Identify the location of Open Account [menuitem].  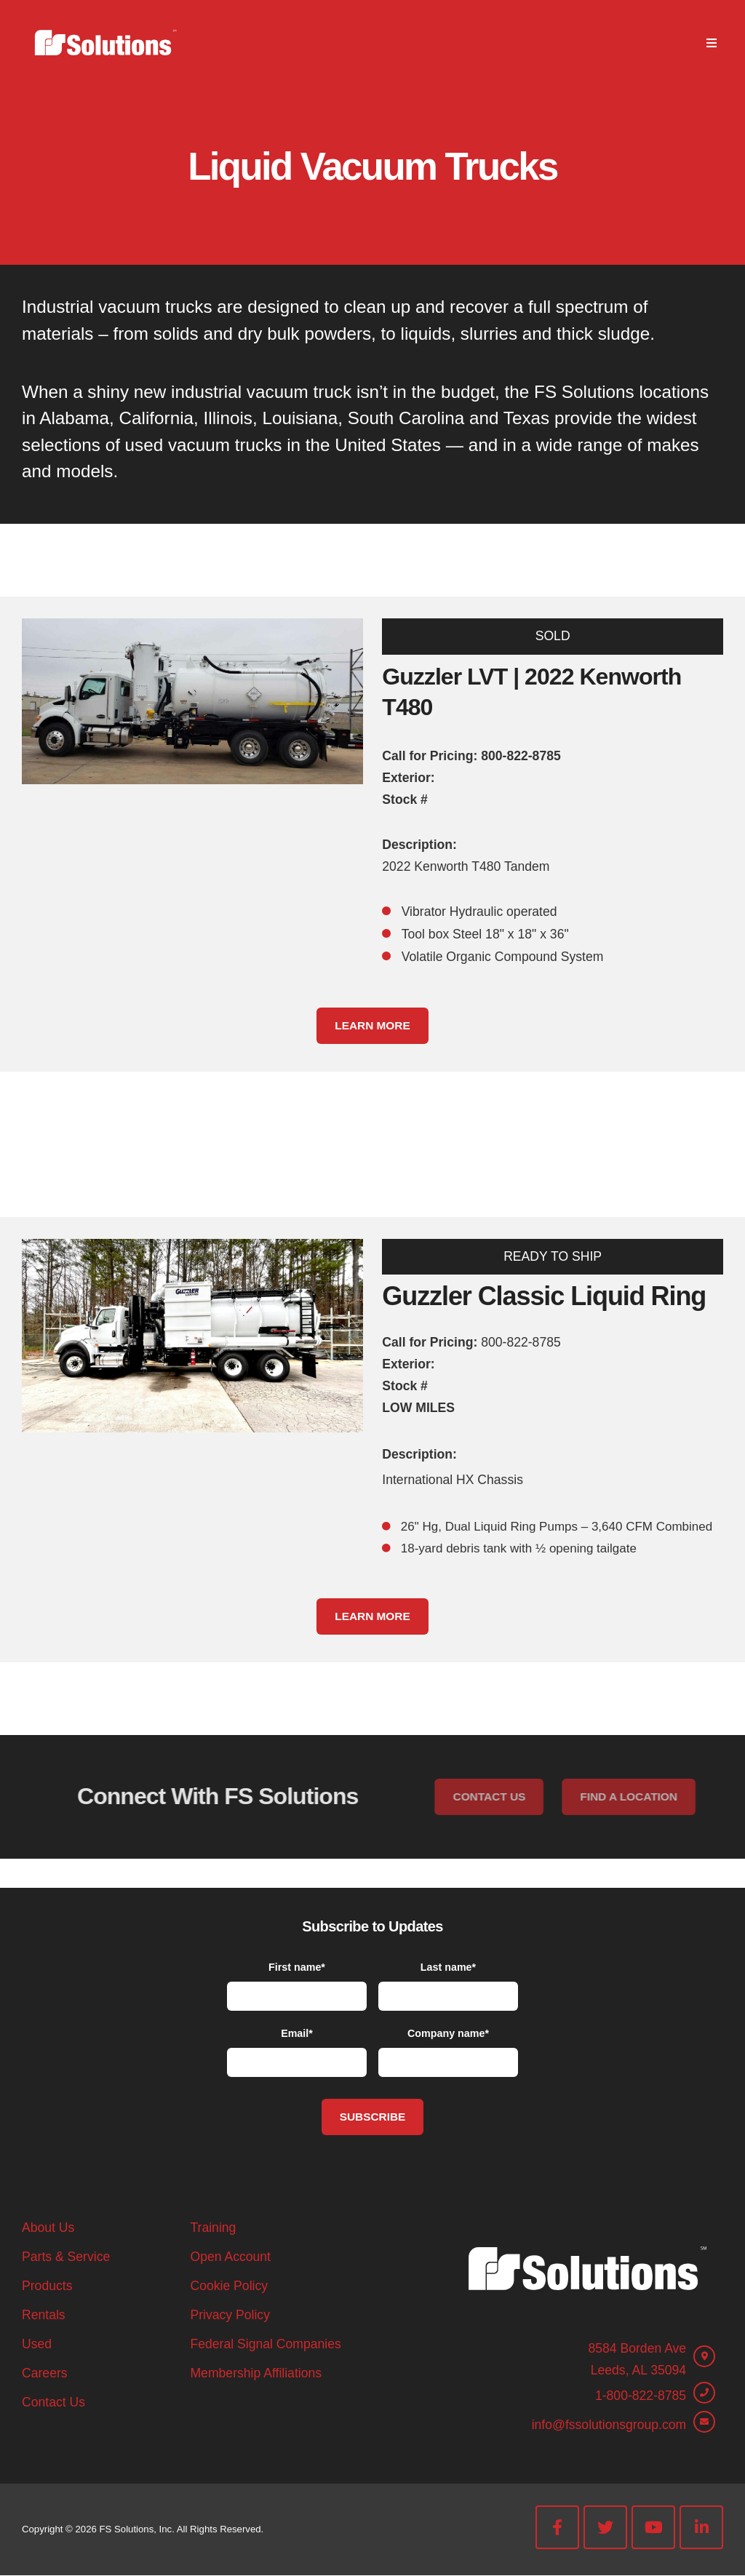
(230, 2256).